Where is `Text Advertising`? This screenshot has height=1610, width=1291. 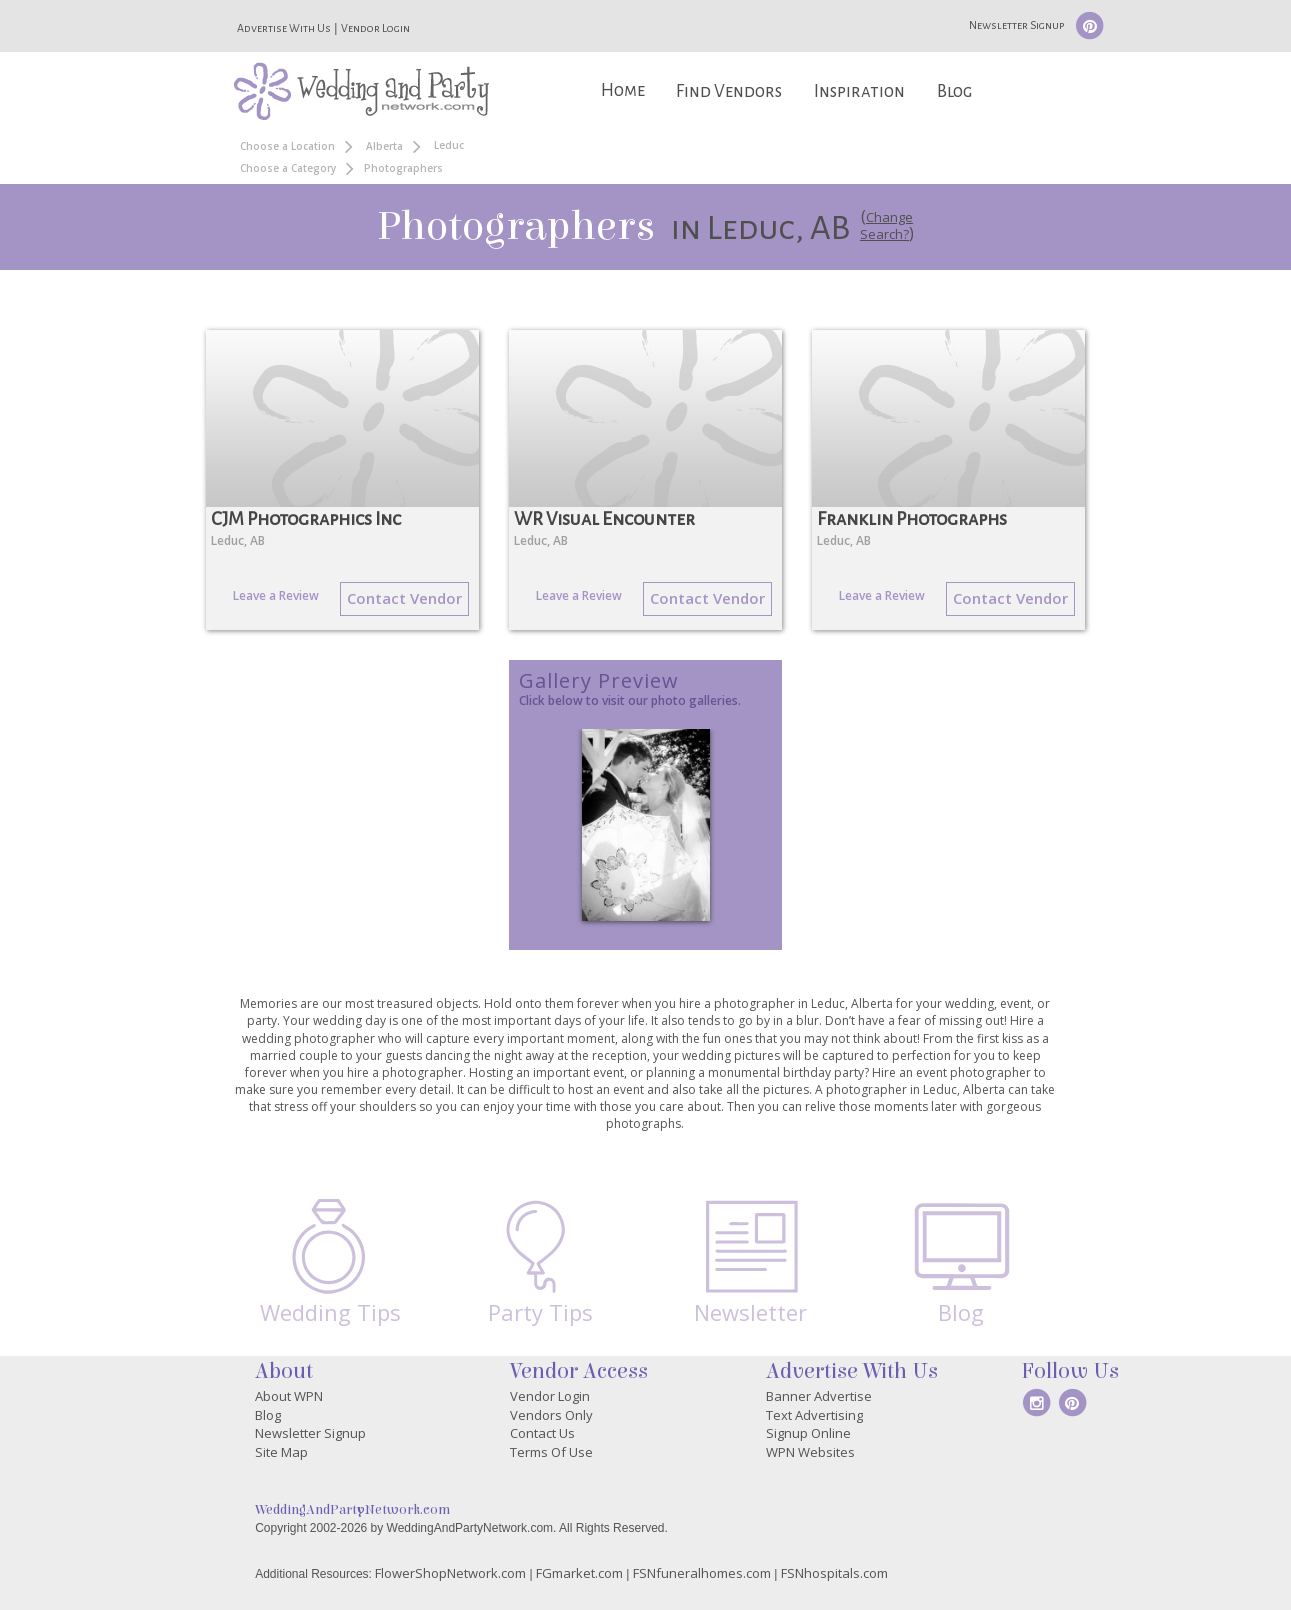 Text Advertising is located at coordinates (814, 1415).